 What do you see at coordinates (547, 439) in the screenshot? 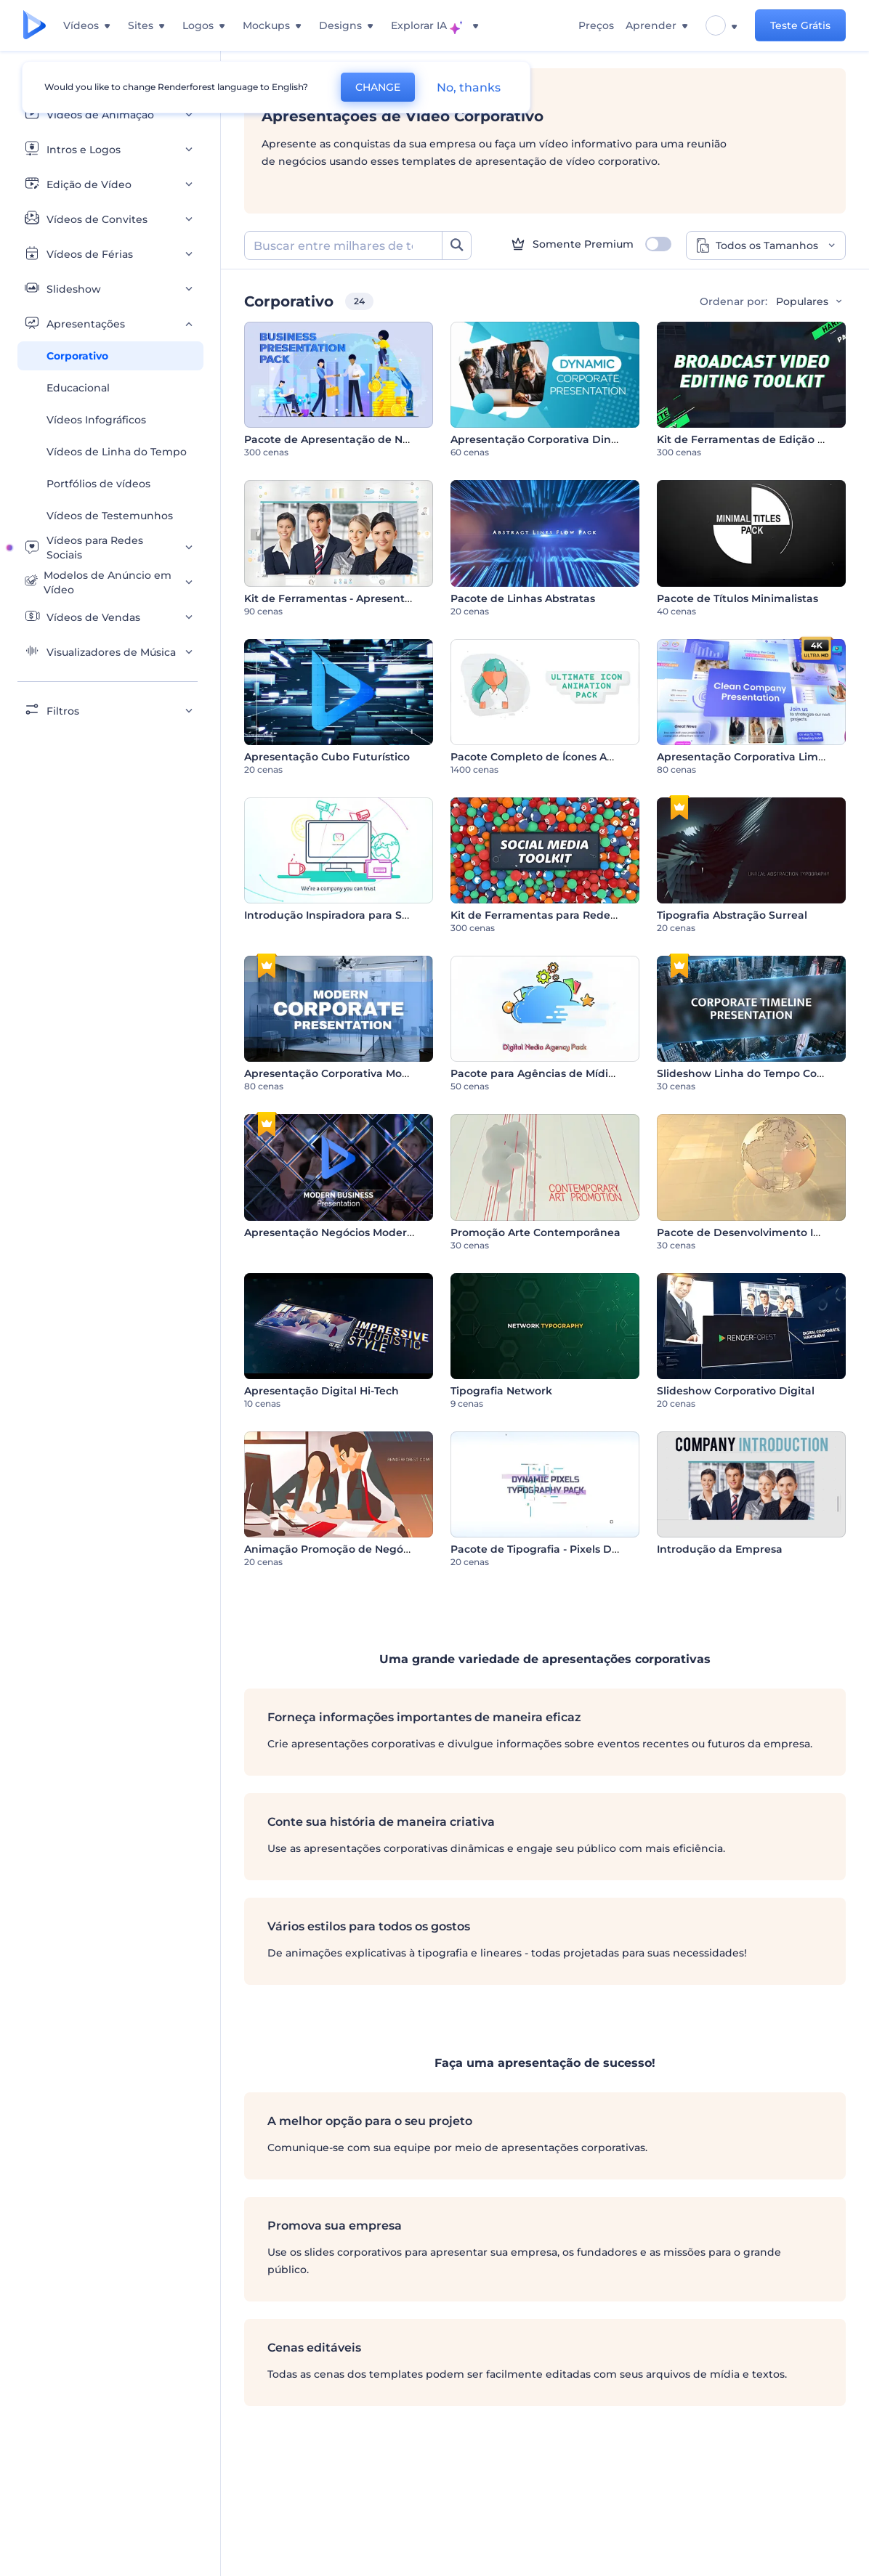
I see `Apresentação Corporativa Dinâmica` at bounding box center [547, 439].